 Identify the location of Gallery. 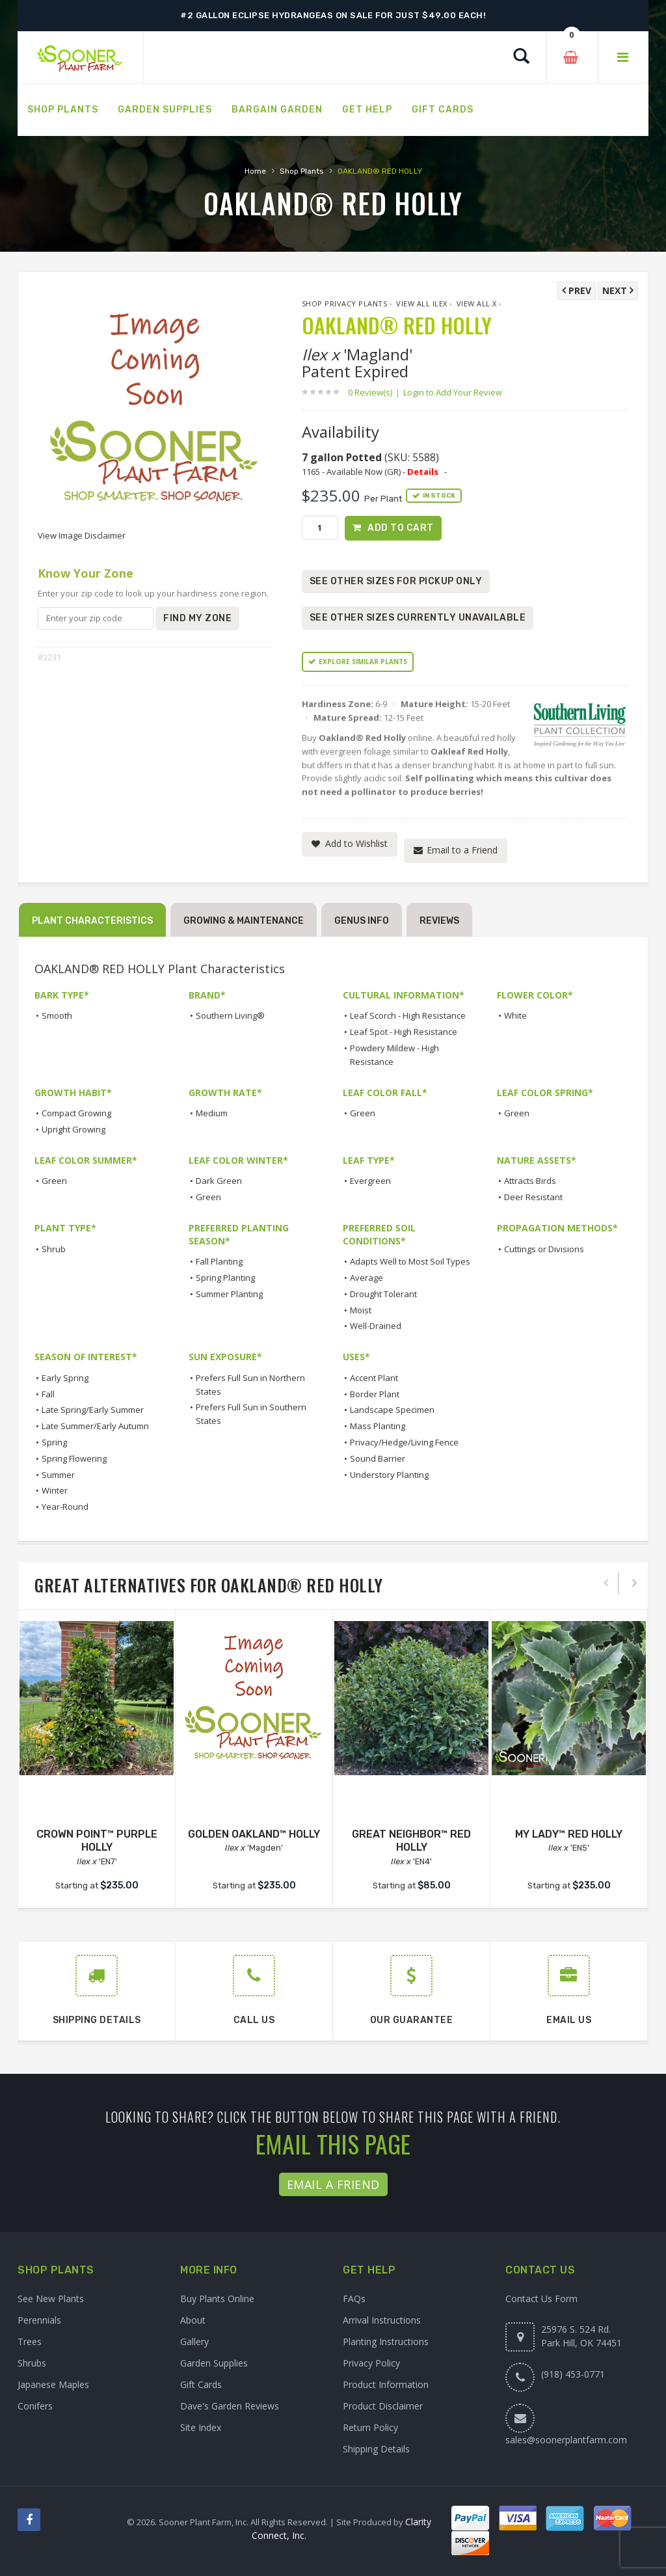
(194, 2341).